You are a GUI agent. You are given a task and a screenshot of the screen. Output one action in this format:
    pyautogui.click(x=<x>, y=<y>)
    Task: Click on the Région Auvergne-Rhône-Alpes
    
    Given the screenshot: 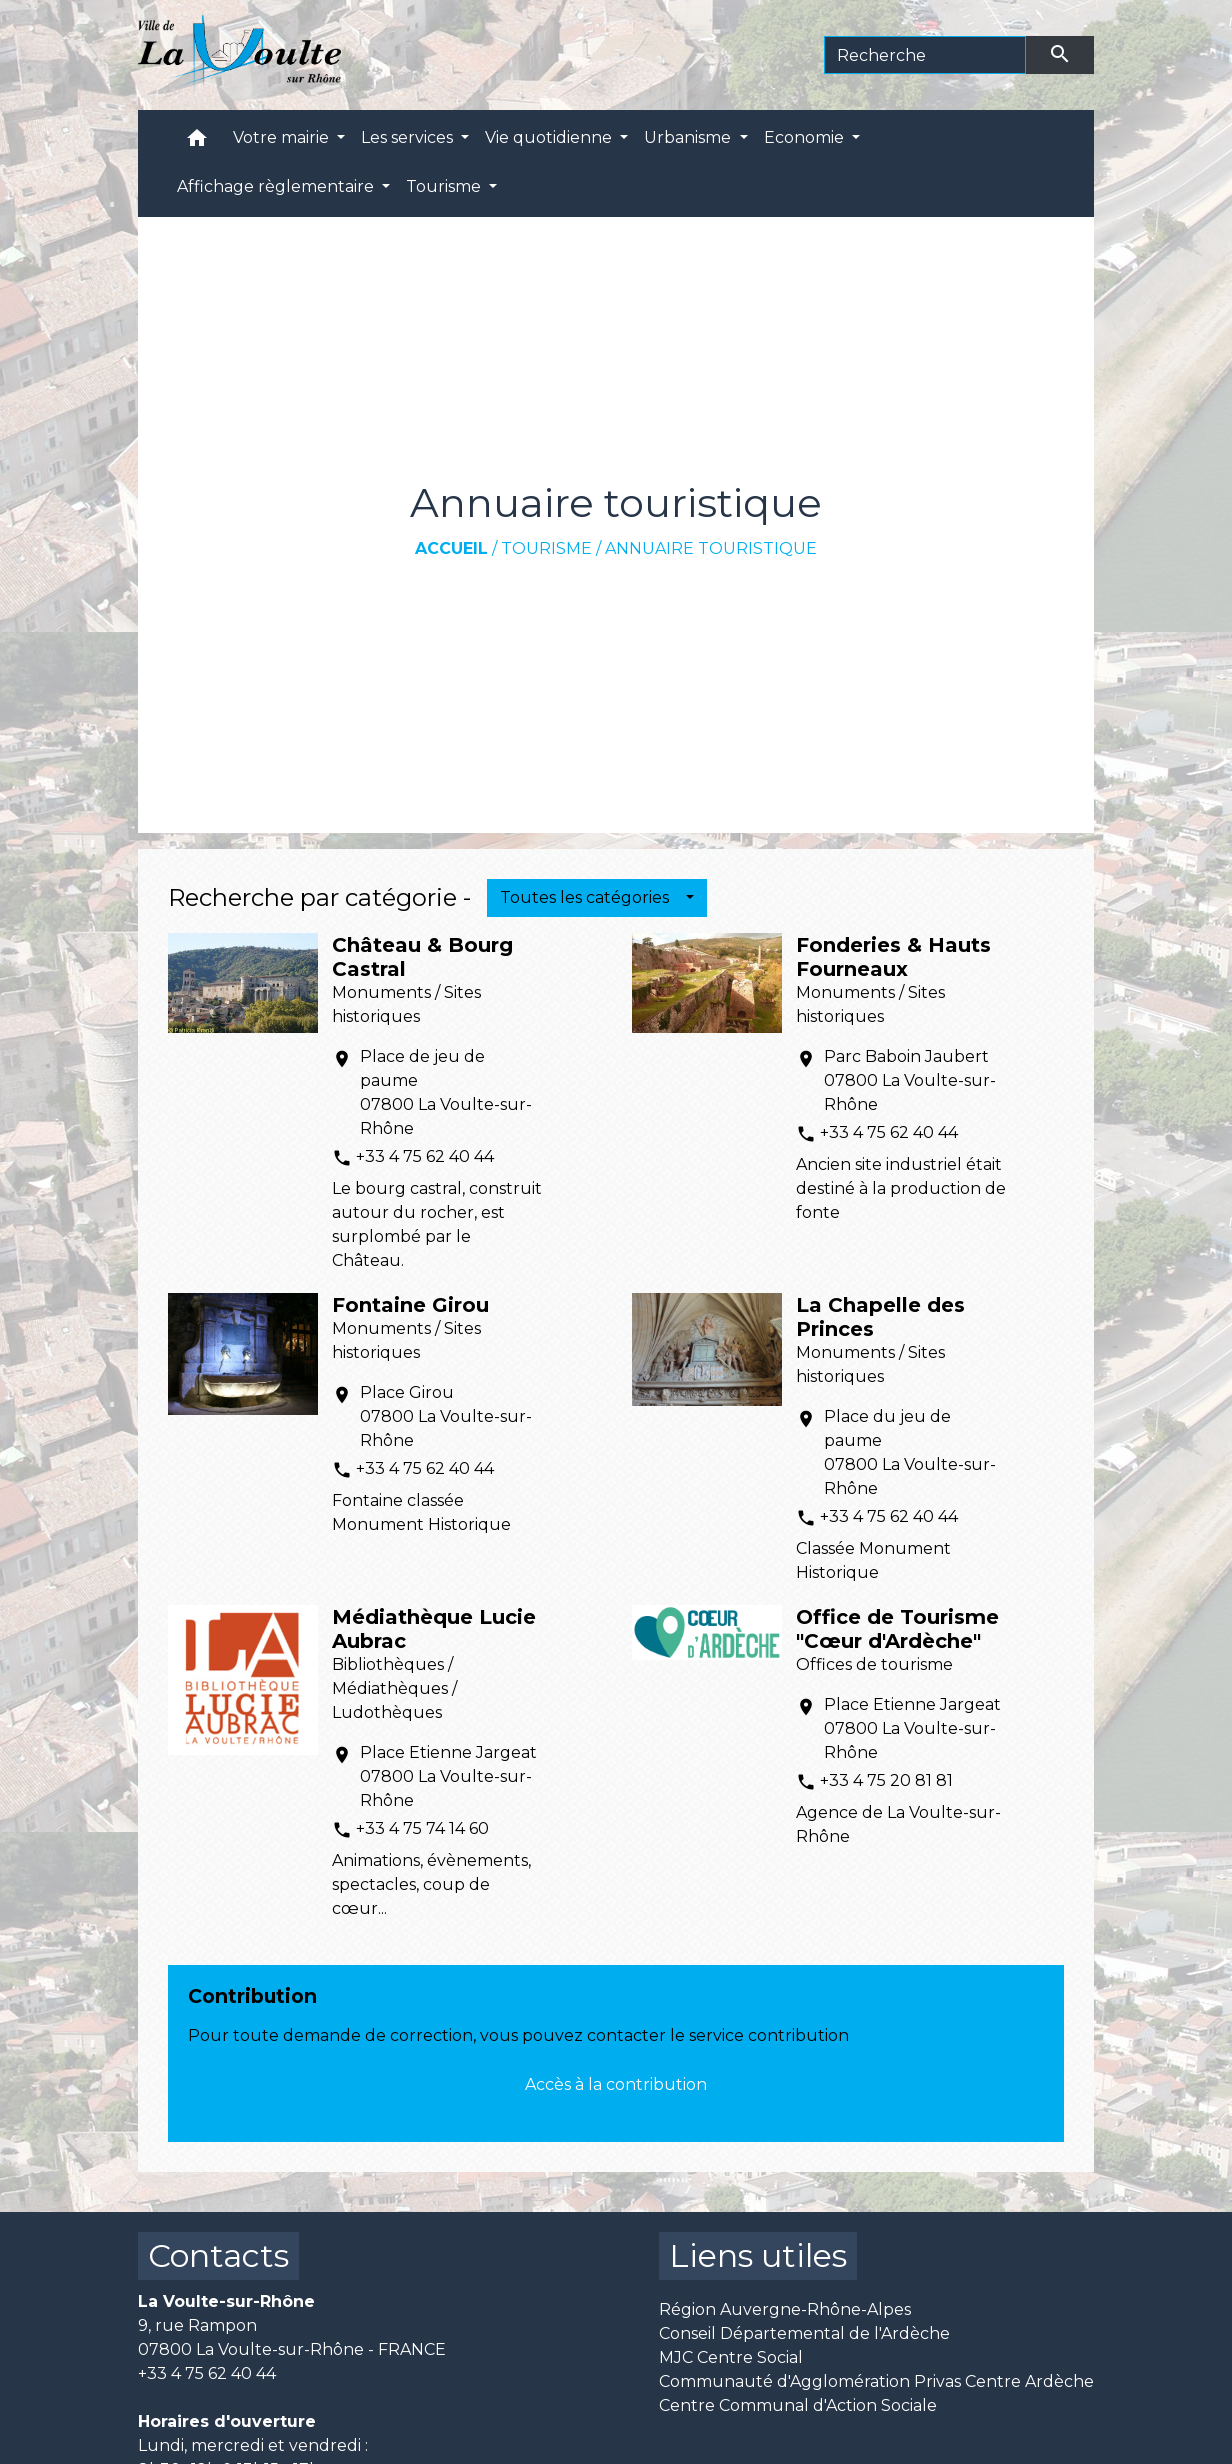 What is the action you would take?
    pyautogui.click(x=785, y=2309)
    